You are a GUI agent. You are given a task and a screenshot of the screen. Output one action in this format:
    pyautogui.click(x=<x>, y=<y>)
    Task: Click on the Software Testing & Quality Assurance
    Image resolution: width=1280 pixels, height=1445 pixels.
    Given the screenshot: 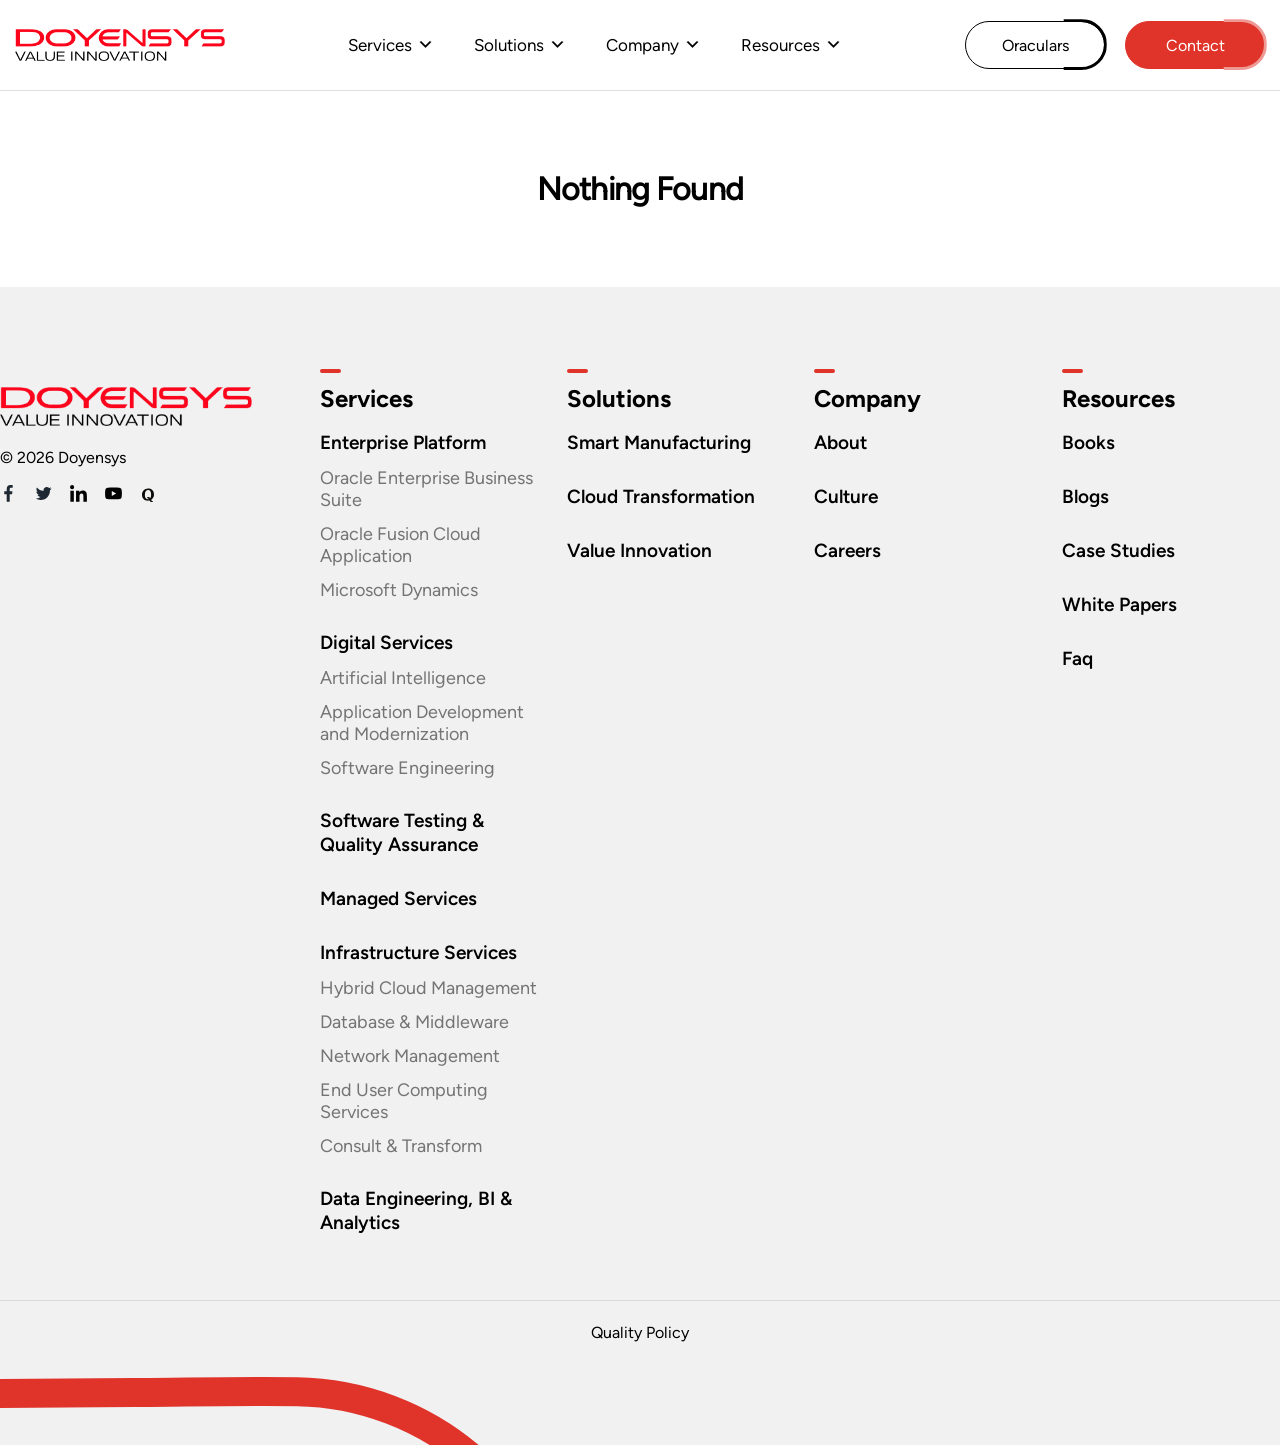 What is the action you would take?
    pyautogui.click(x=402, y=832)
    